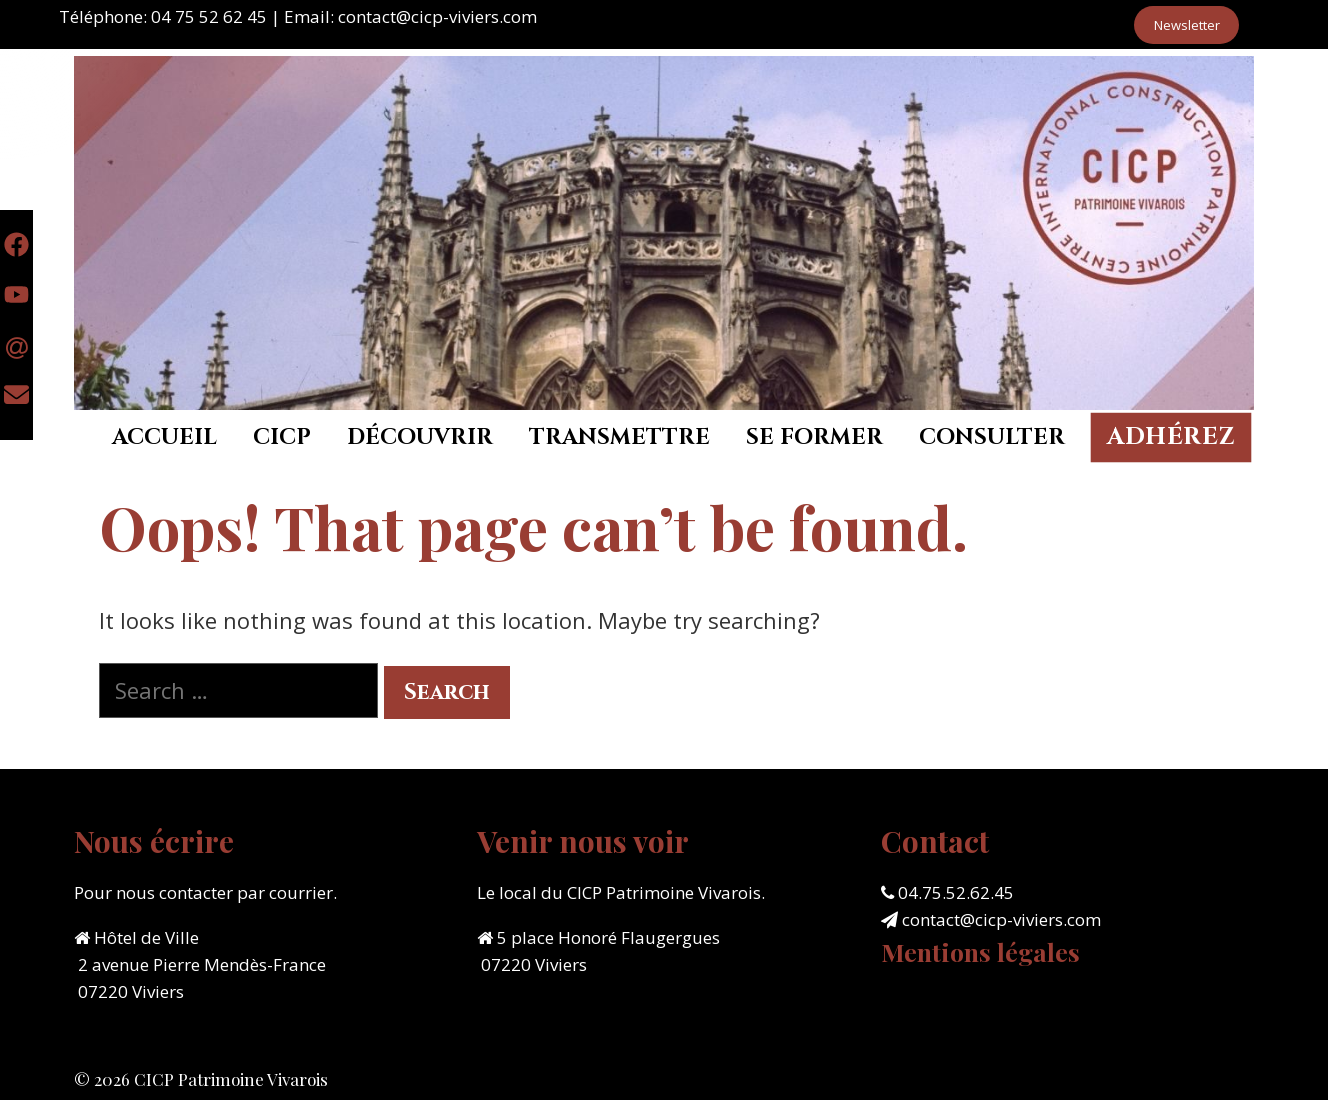 The height and width of the screenshot is (1100, 1328). Describe the element at coordinates (164, 437) in the screenshot. I see `Accueil` at that location.